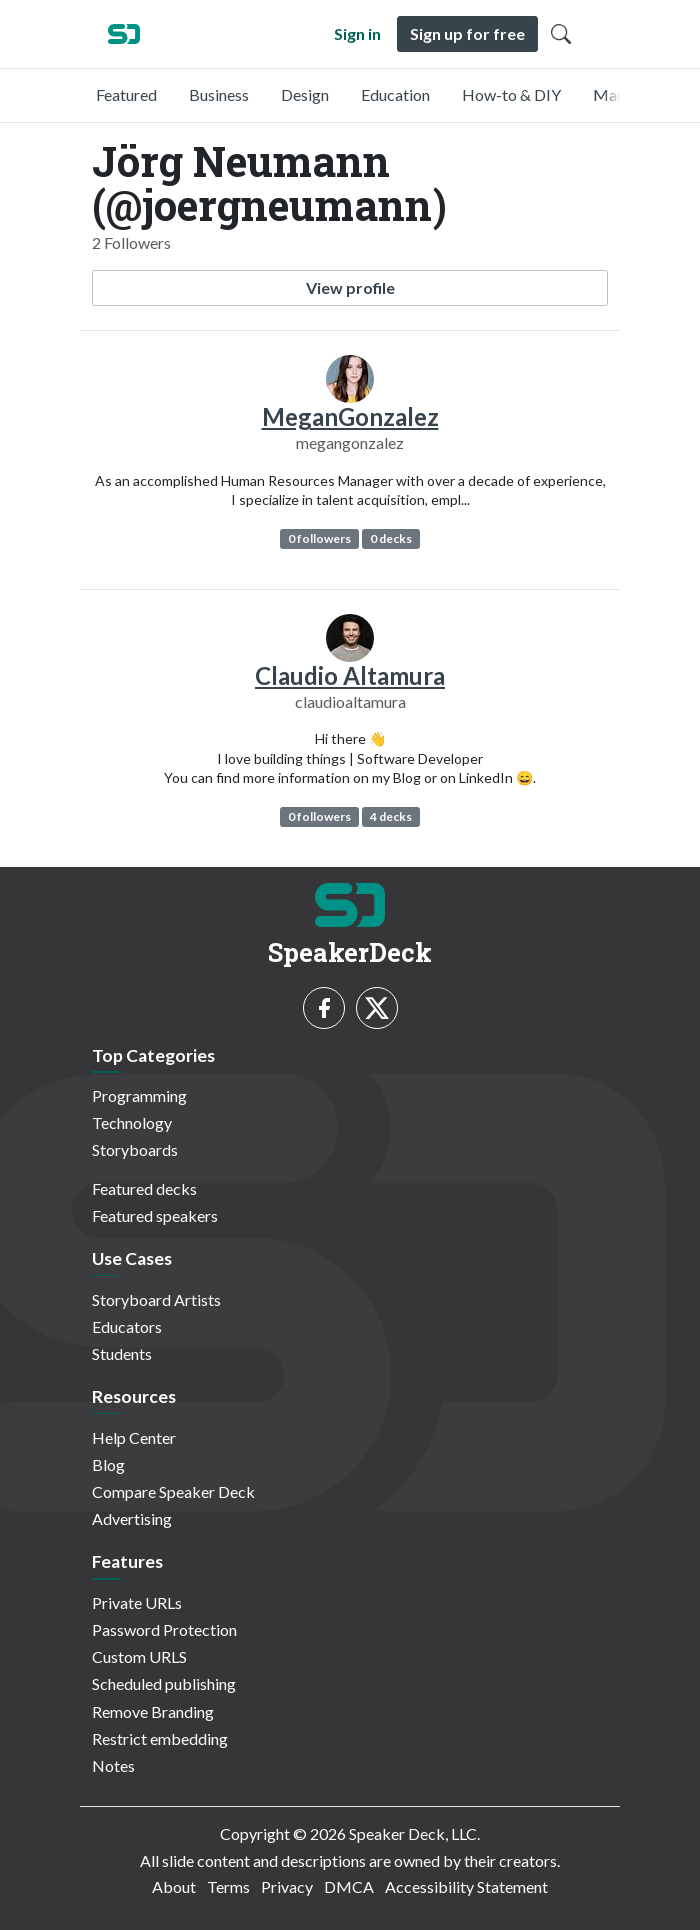 The image size is (700, 1930). Describe the element at coordinates (164, 1629) in the screenshot. I see `Password Protection` at that location.